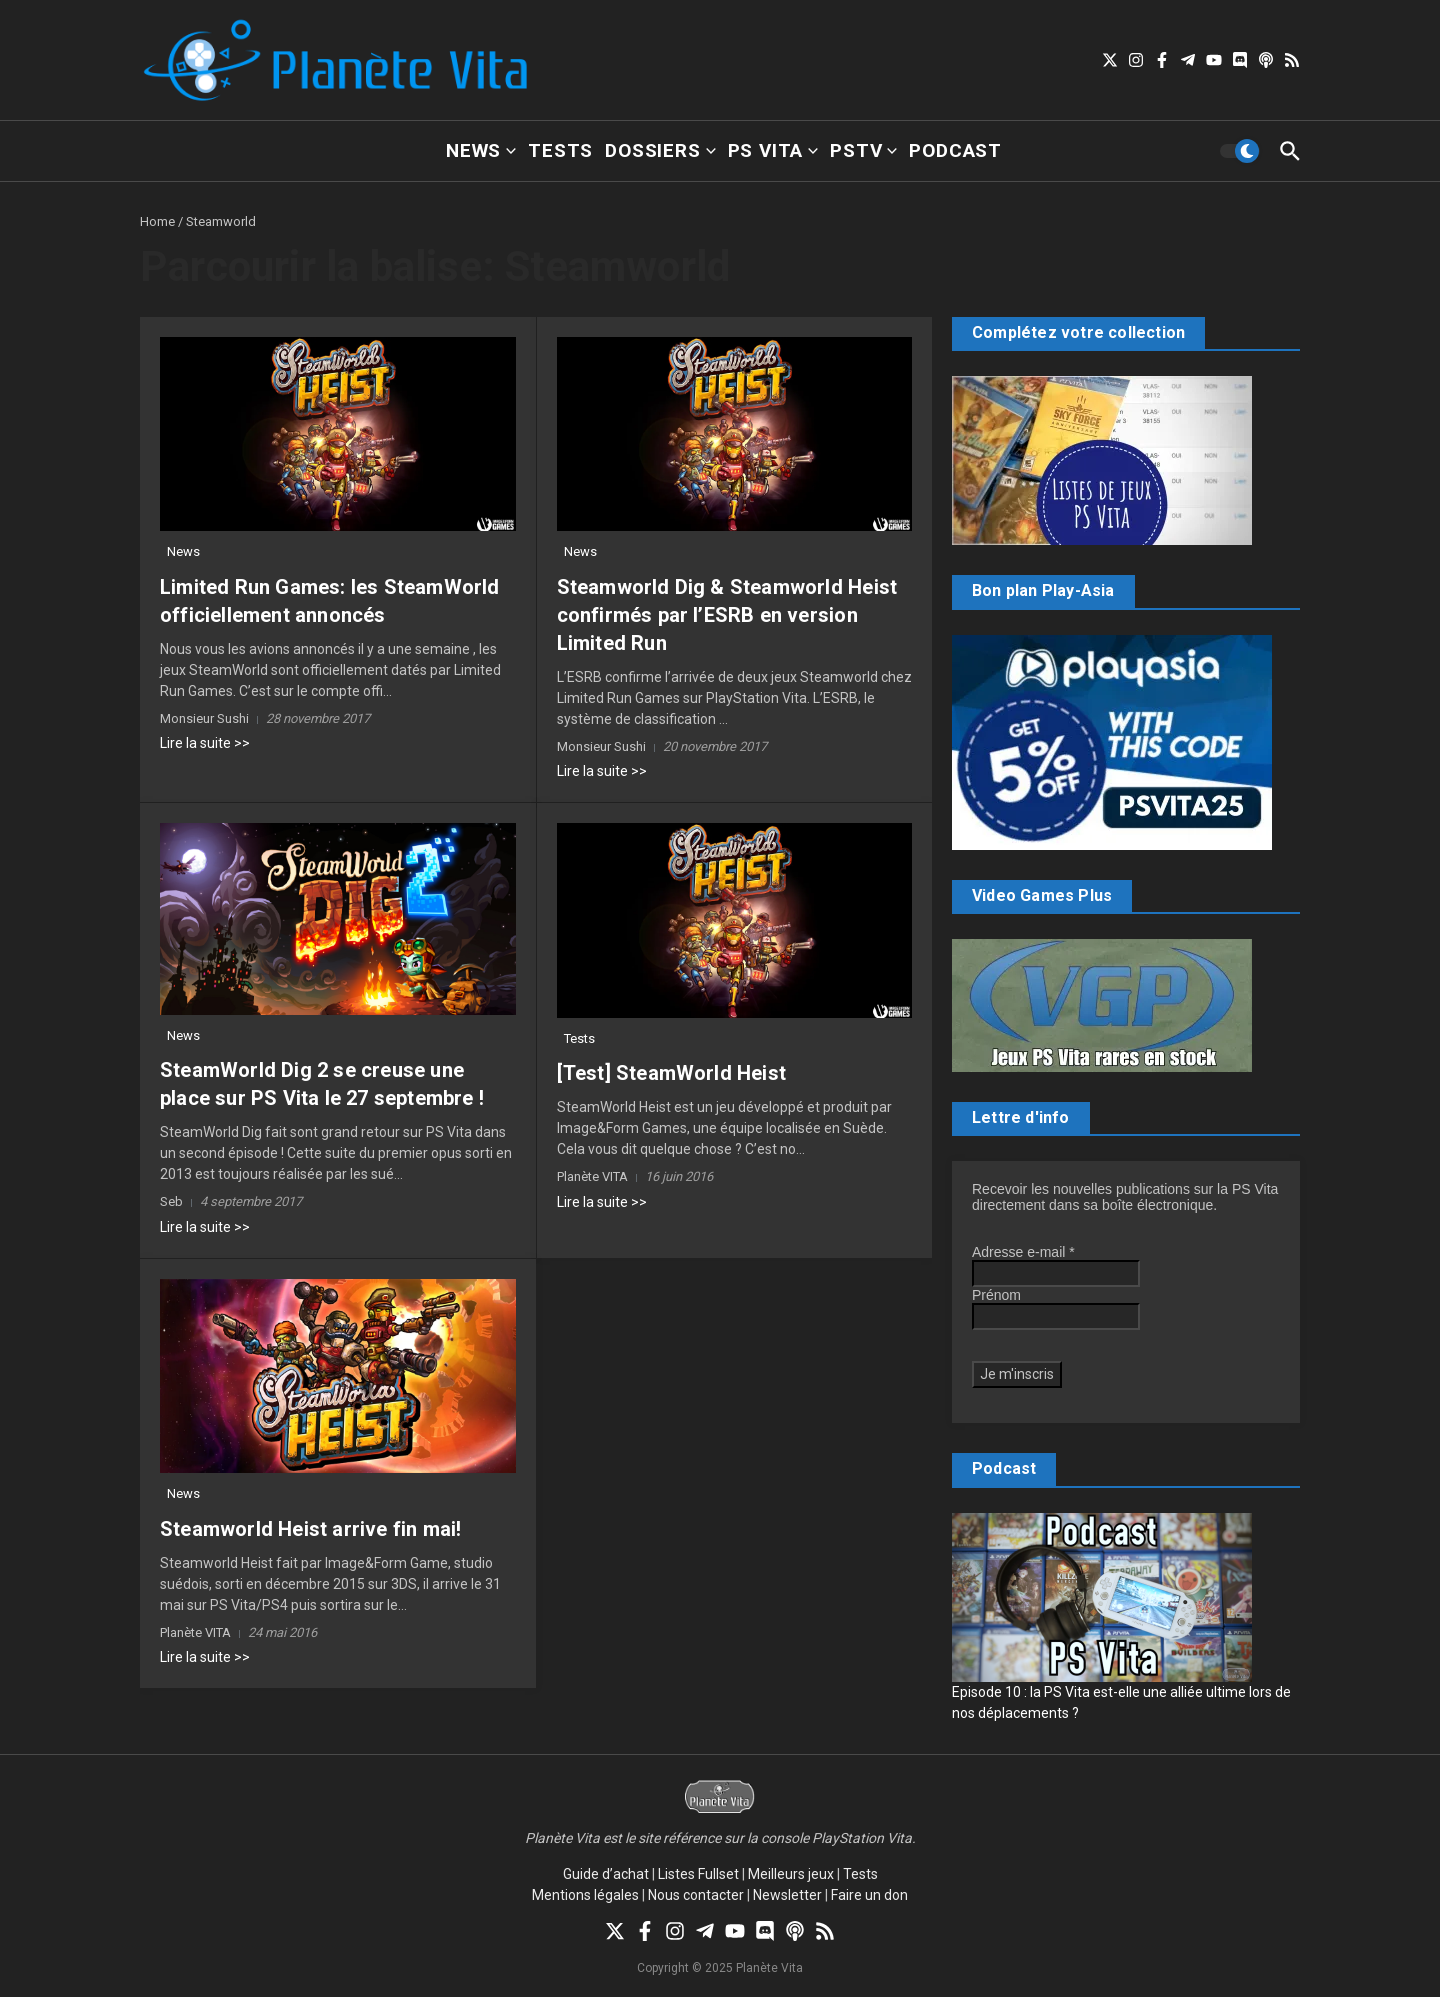  Describe the element at coordinates (1023, 1252) in the screenshot. I see `Adresse e-mail` at that location.